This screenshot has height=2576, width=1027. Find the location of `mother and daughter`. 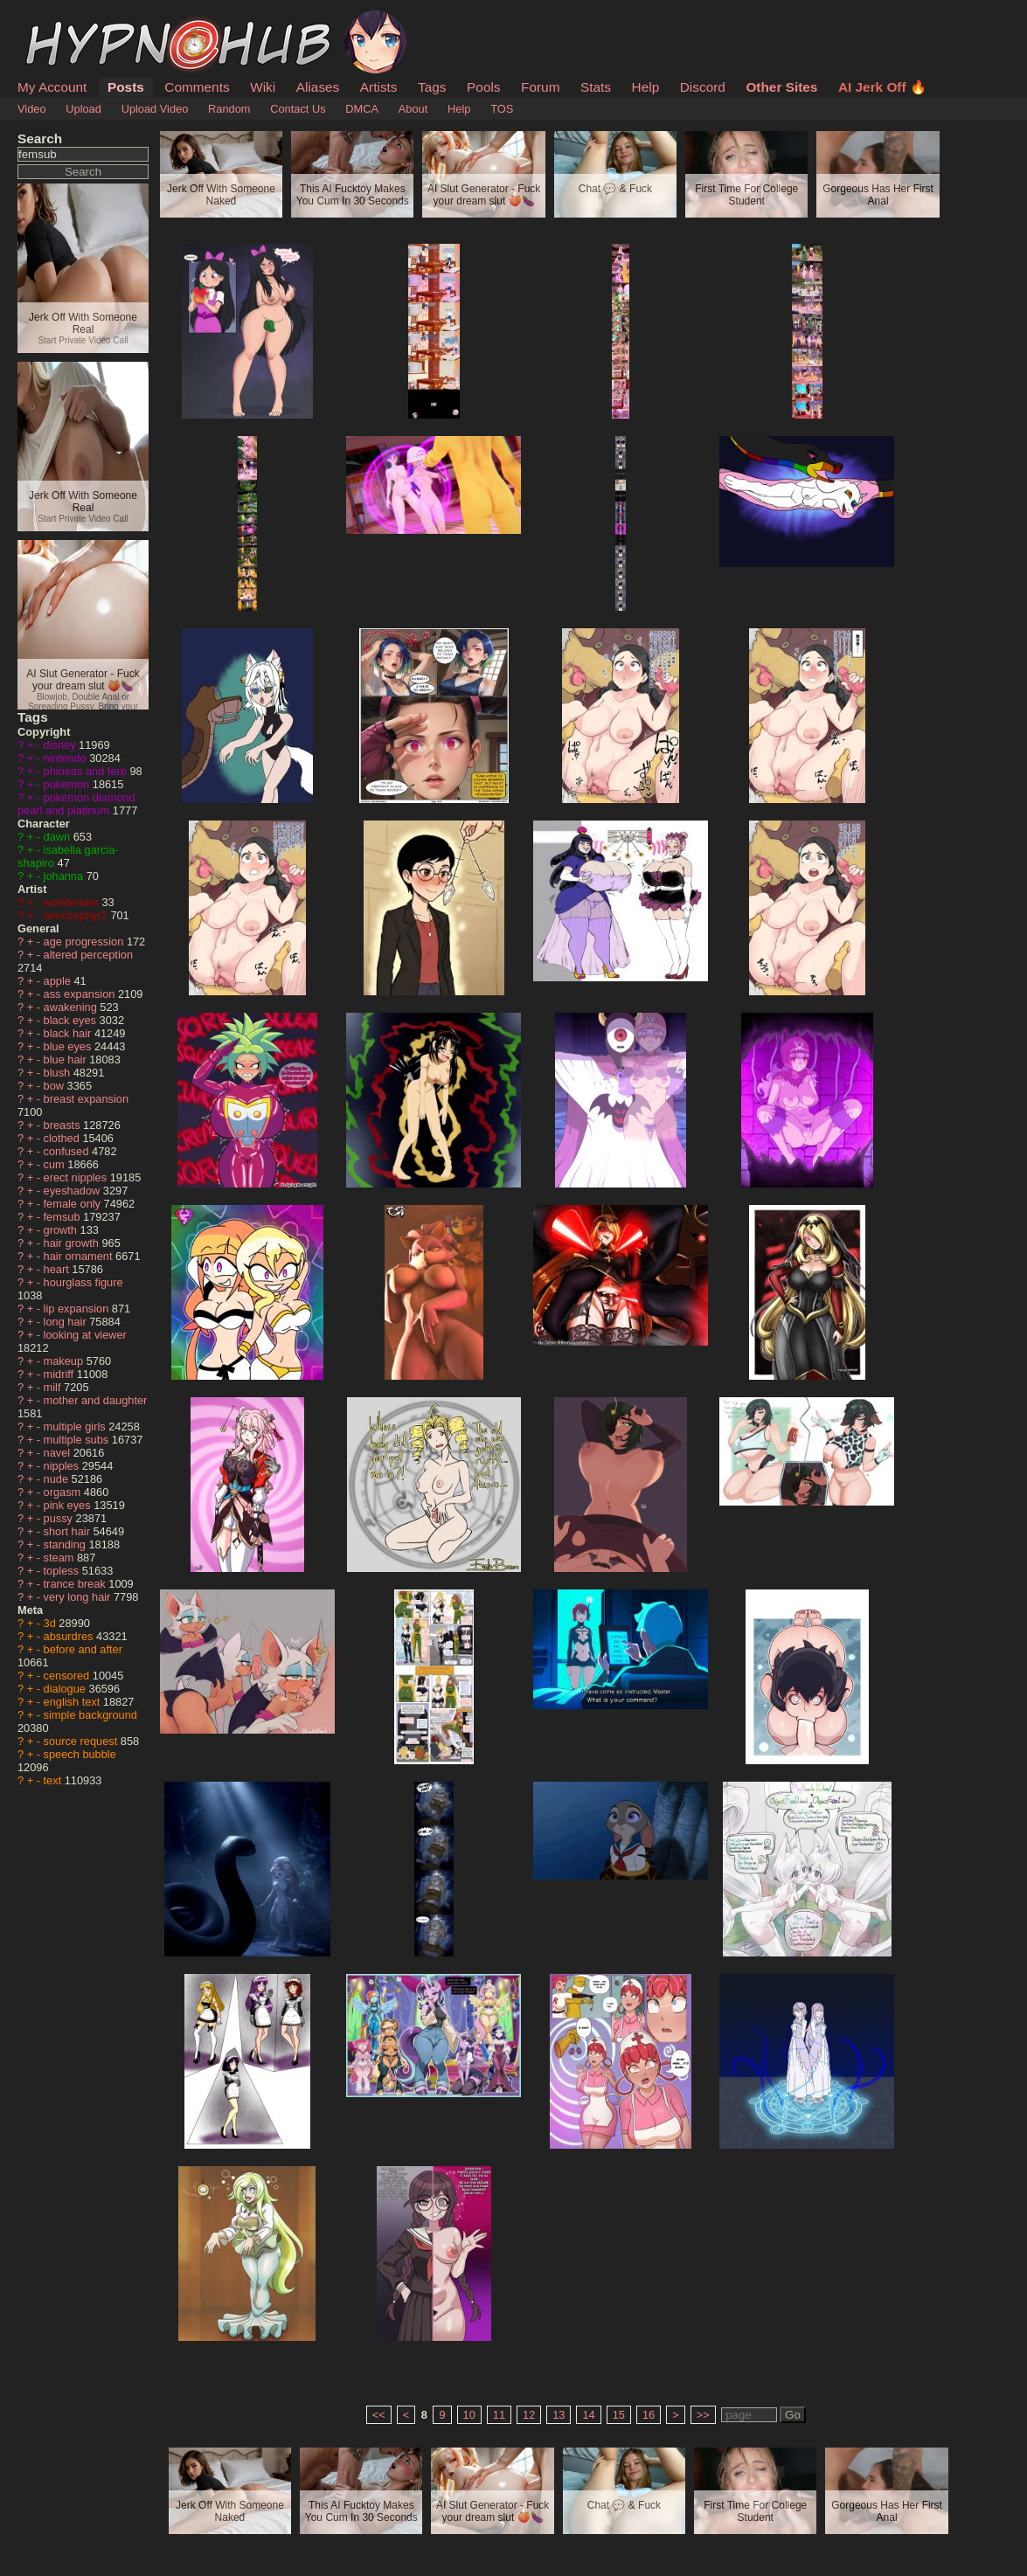

mother and daughter is located at coordinates (96, 1400).